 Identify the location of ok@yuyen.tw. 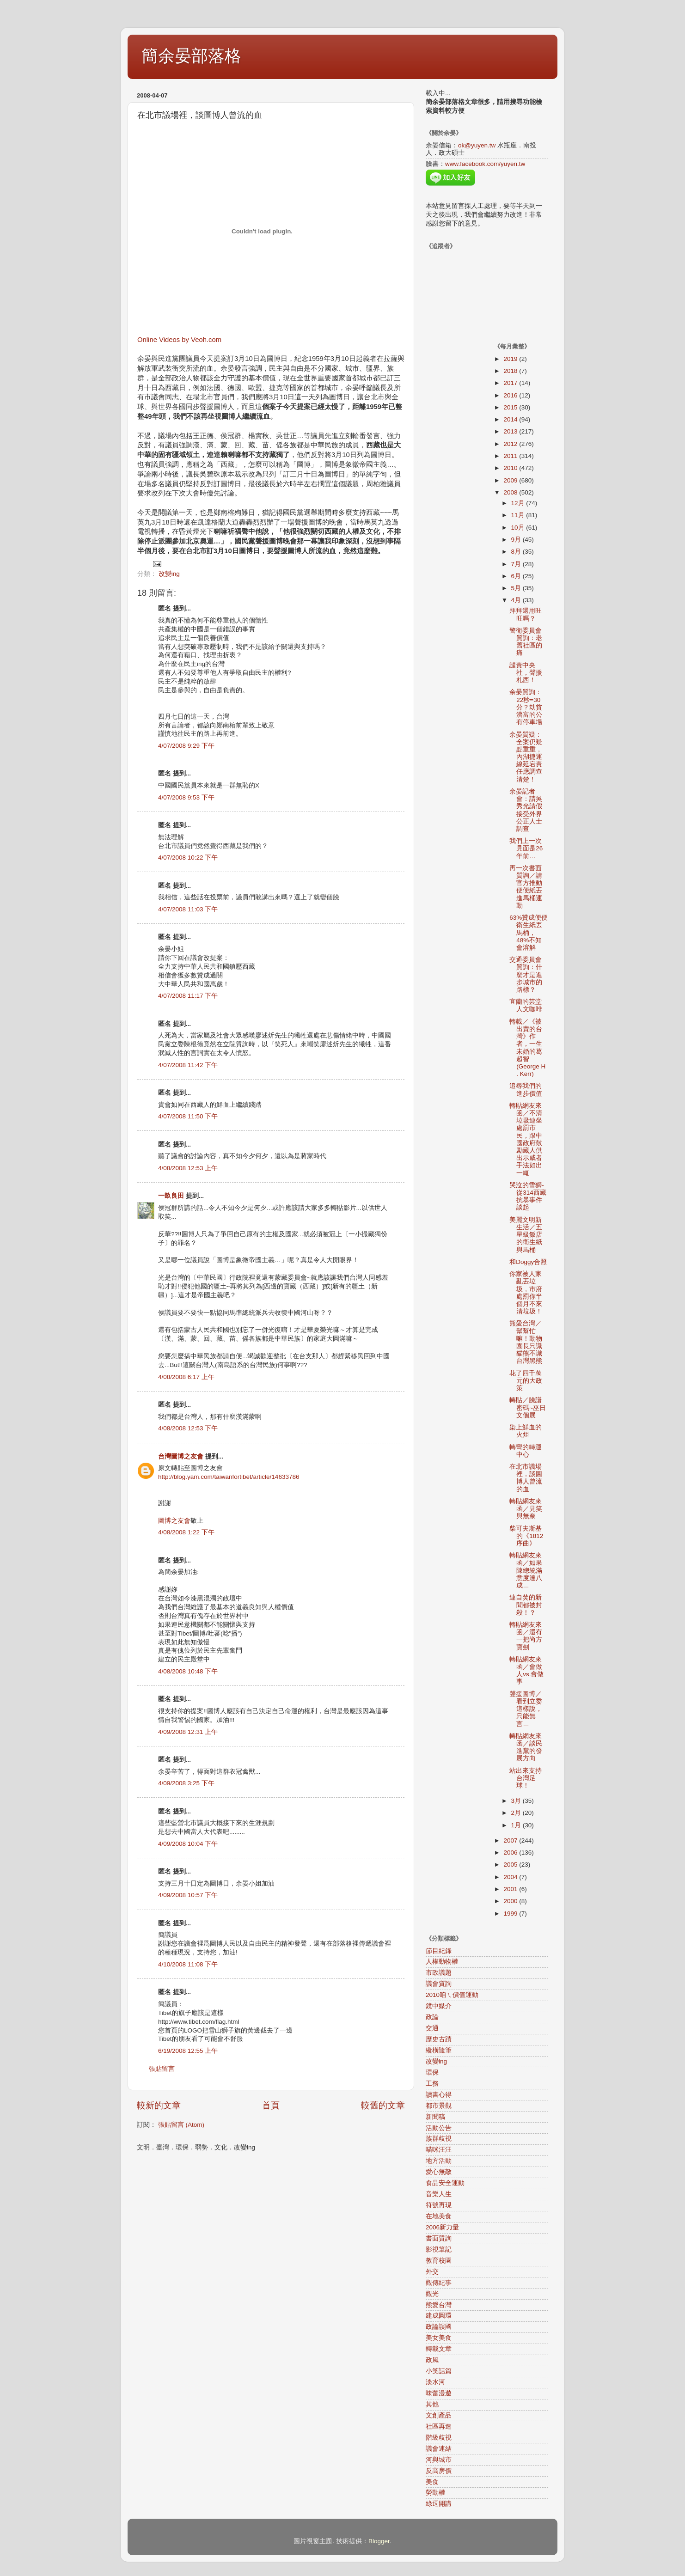
(476, 145).